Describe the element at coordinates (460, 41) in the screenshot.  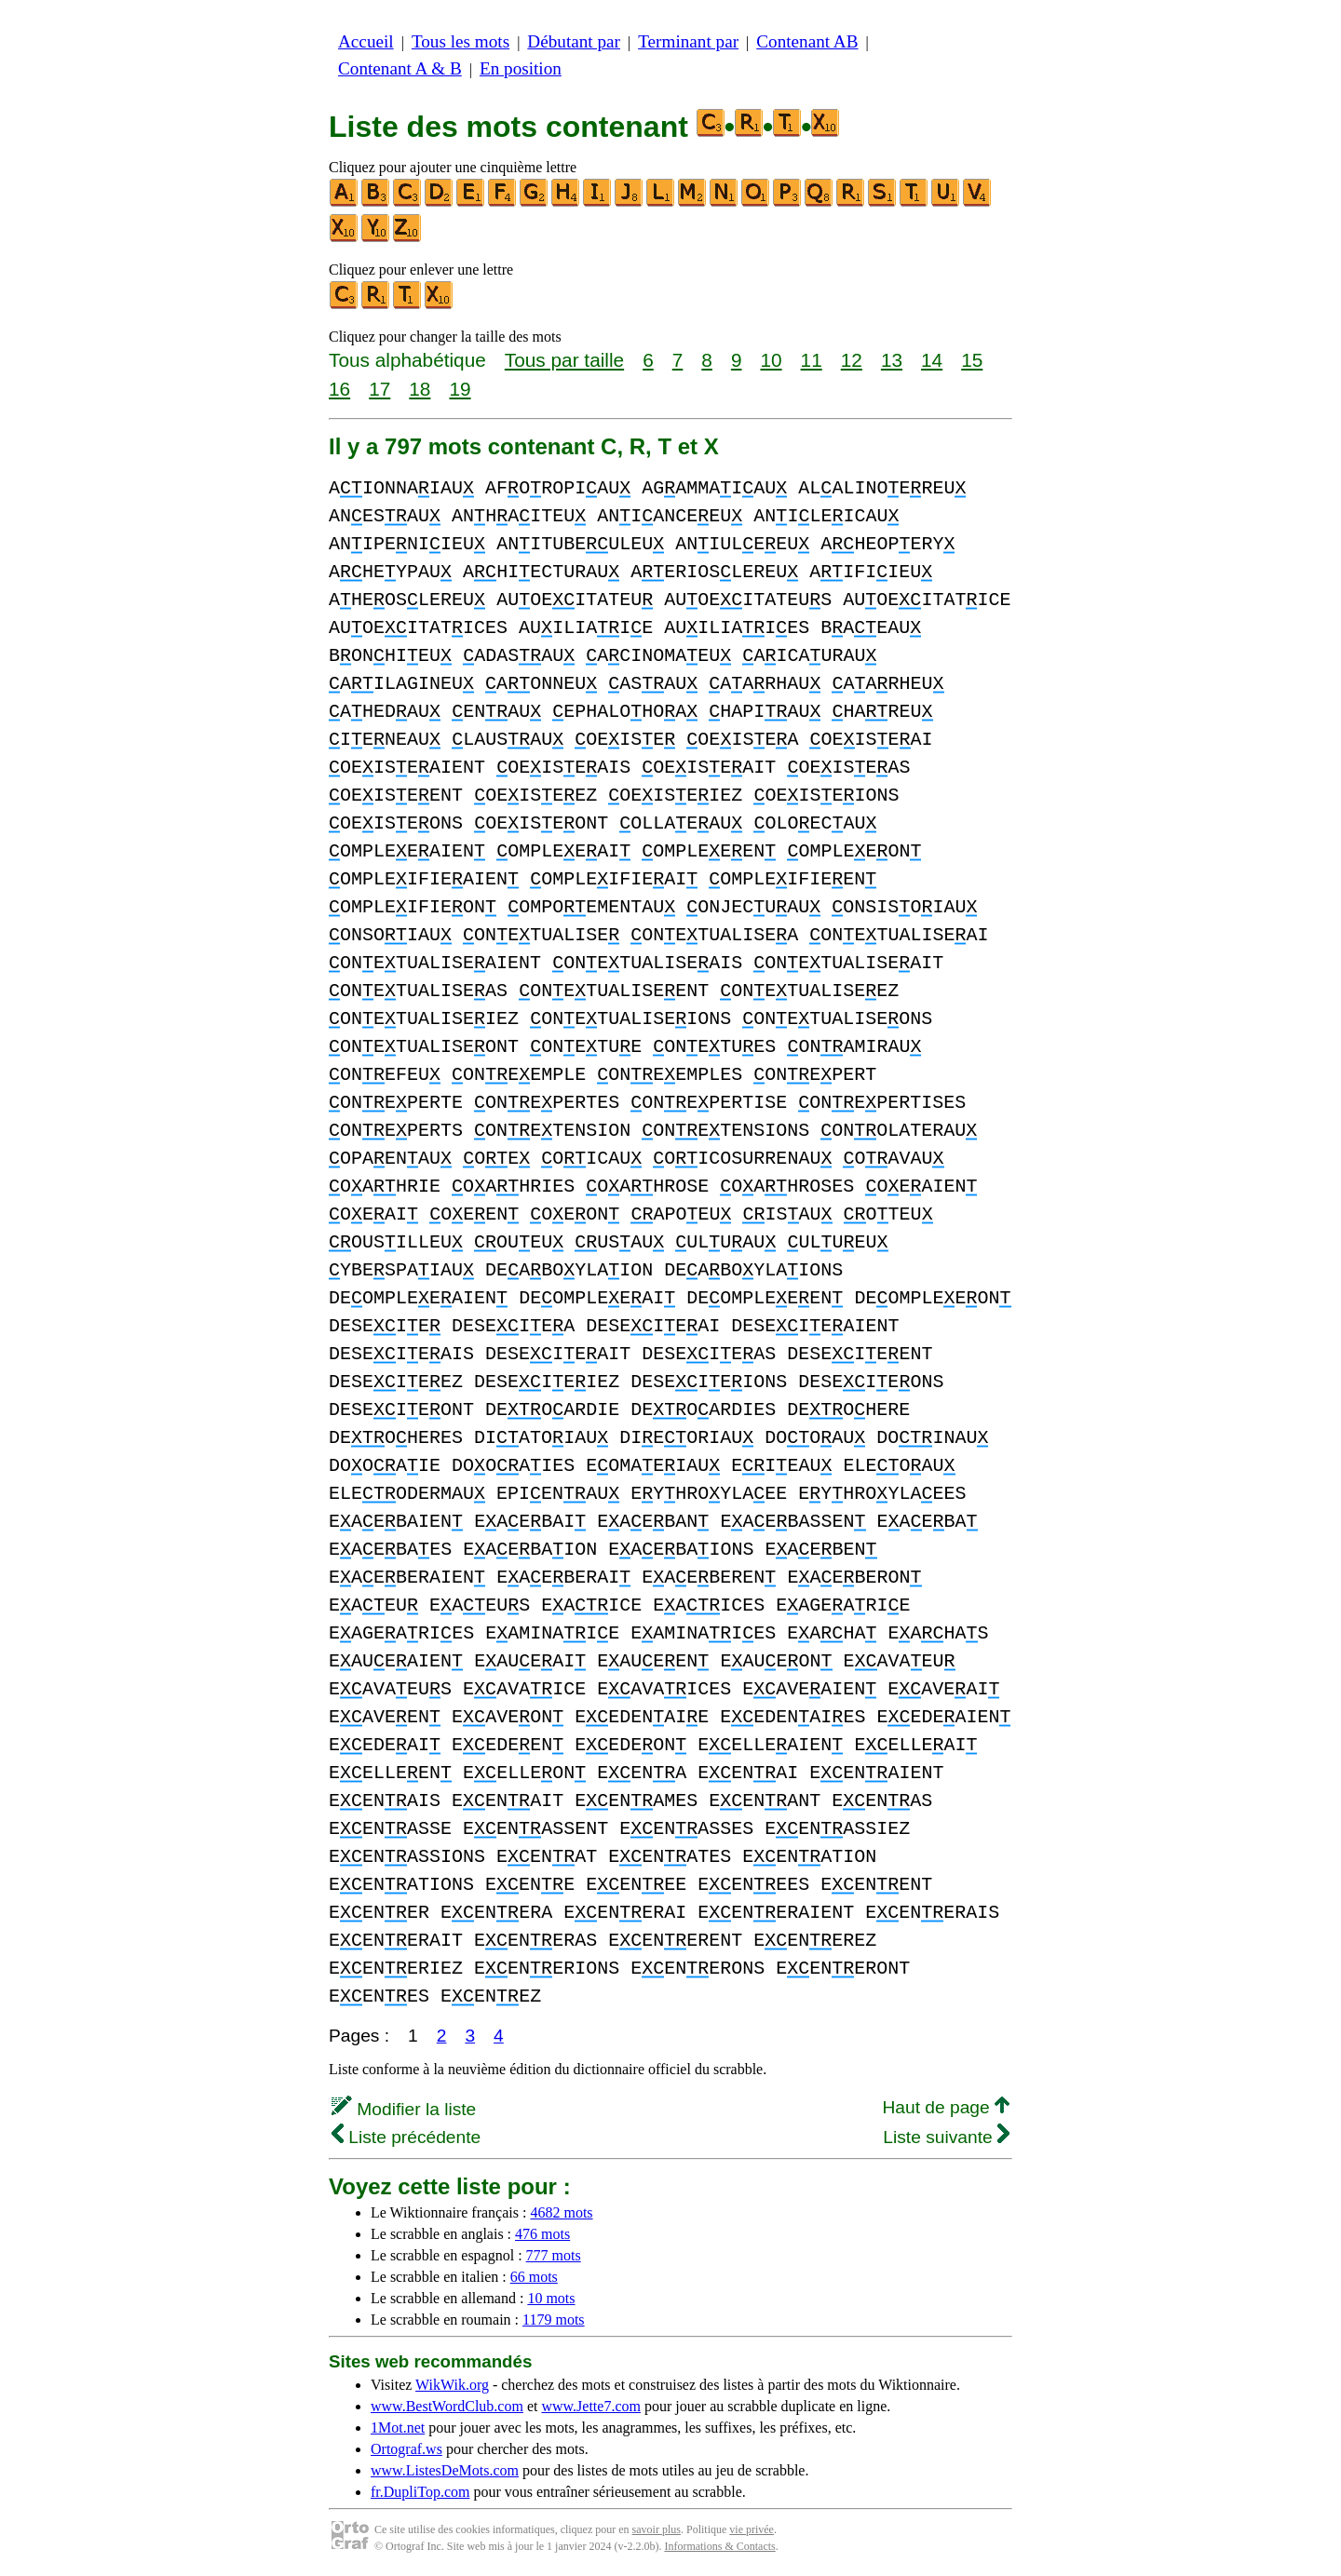
I see `Tous les mots` at that location.